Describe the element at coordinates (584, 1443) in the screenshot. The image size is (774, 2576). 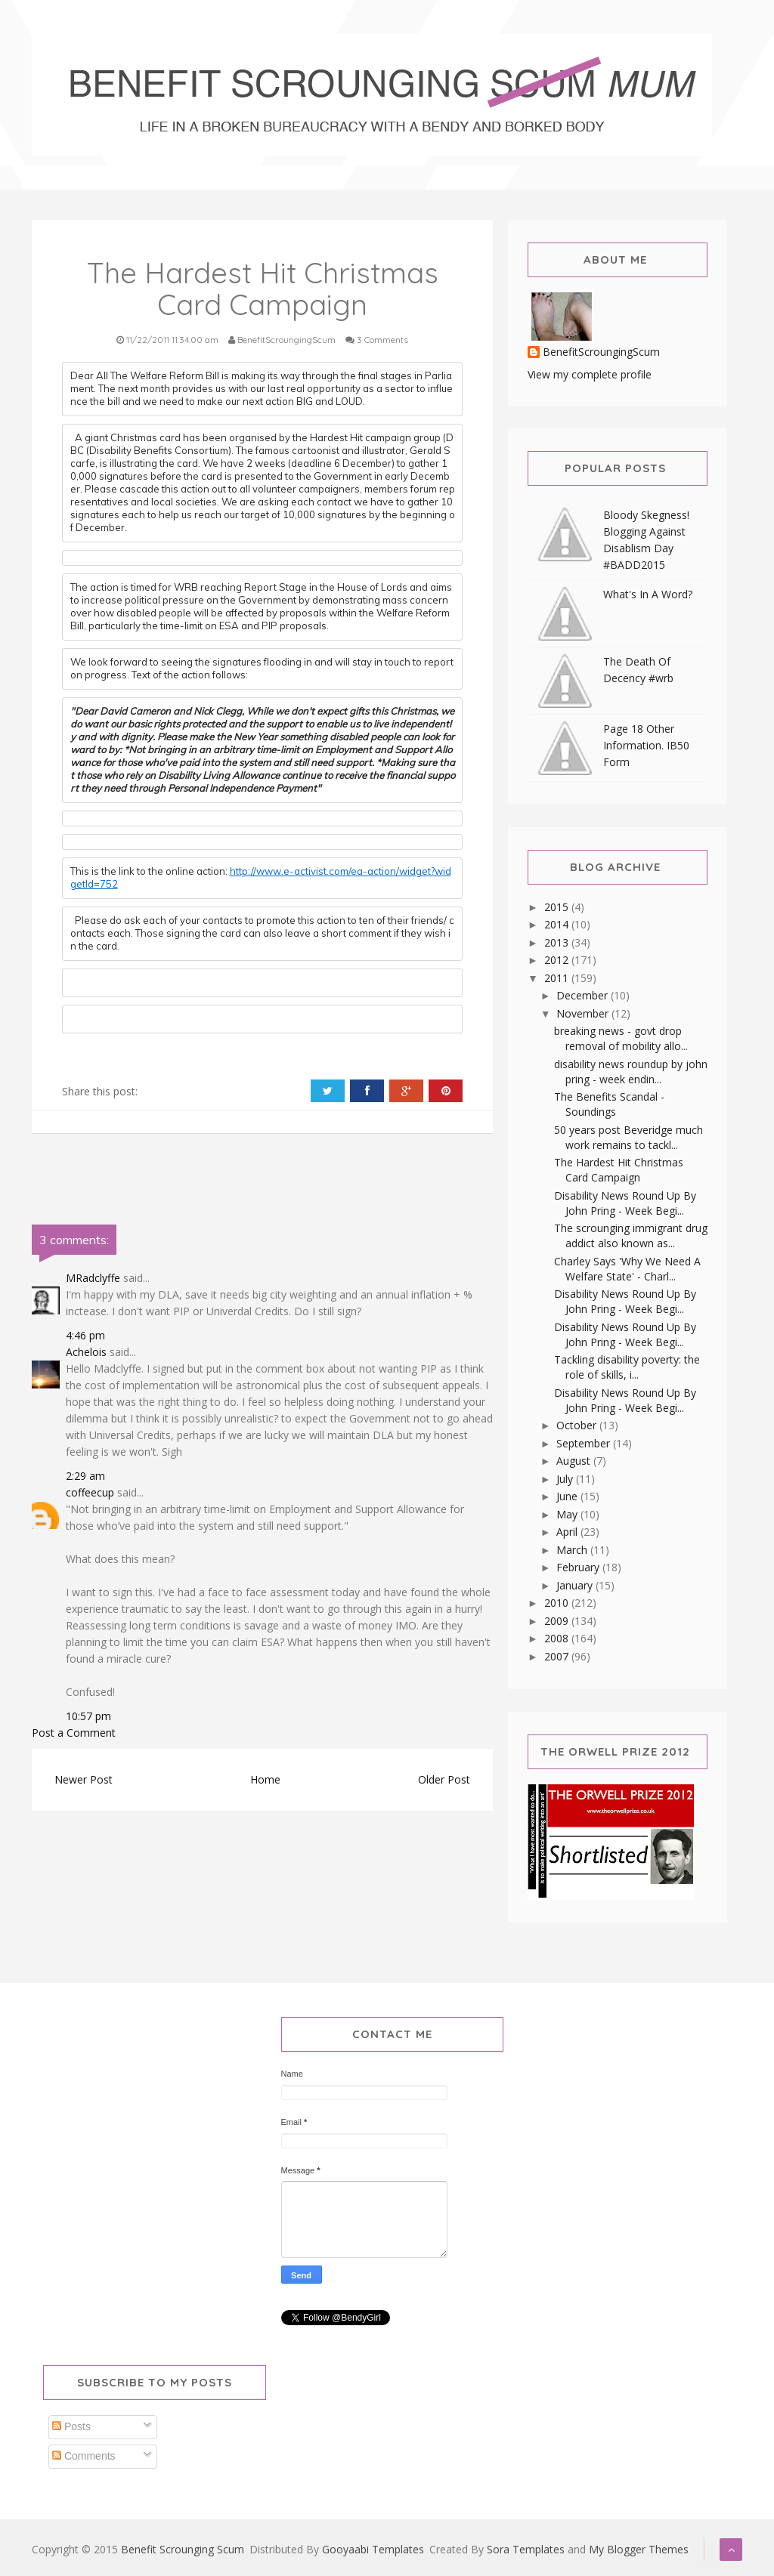
I see `September` at that location.